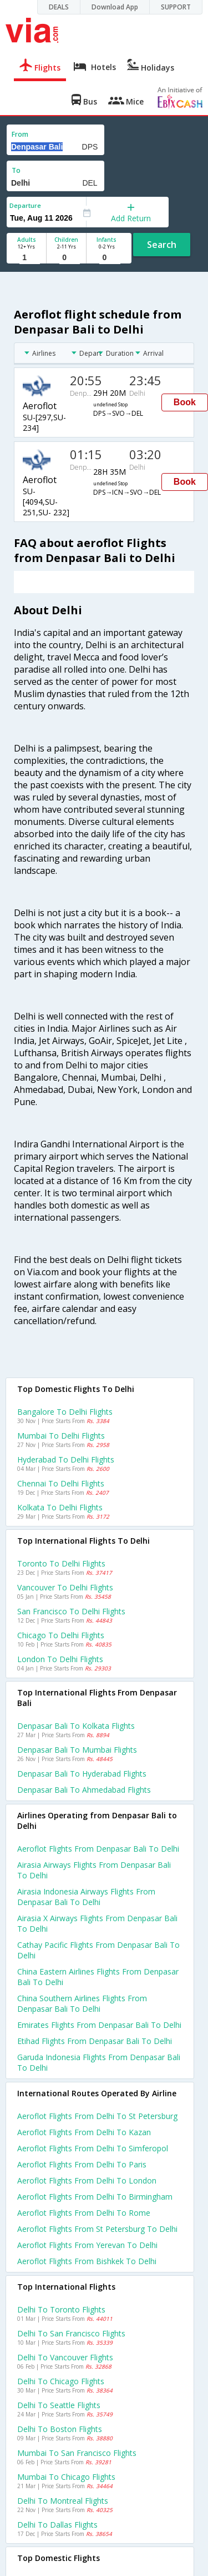 The height and width of the screenshot is (2576, 208). I want to click on From, so click(20, 134).